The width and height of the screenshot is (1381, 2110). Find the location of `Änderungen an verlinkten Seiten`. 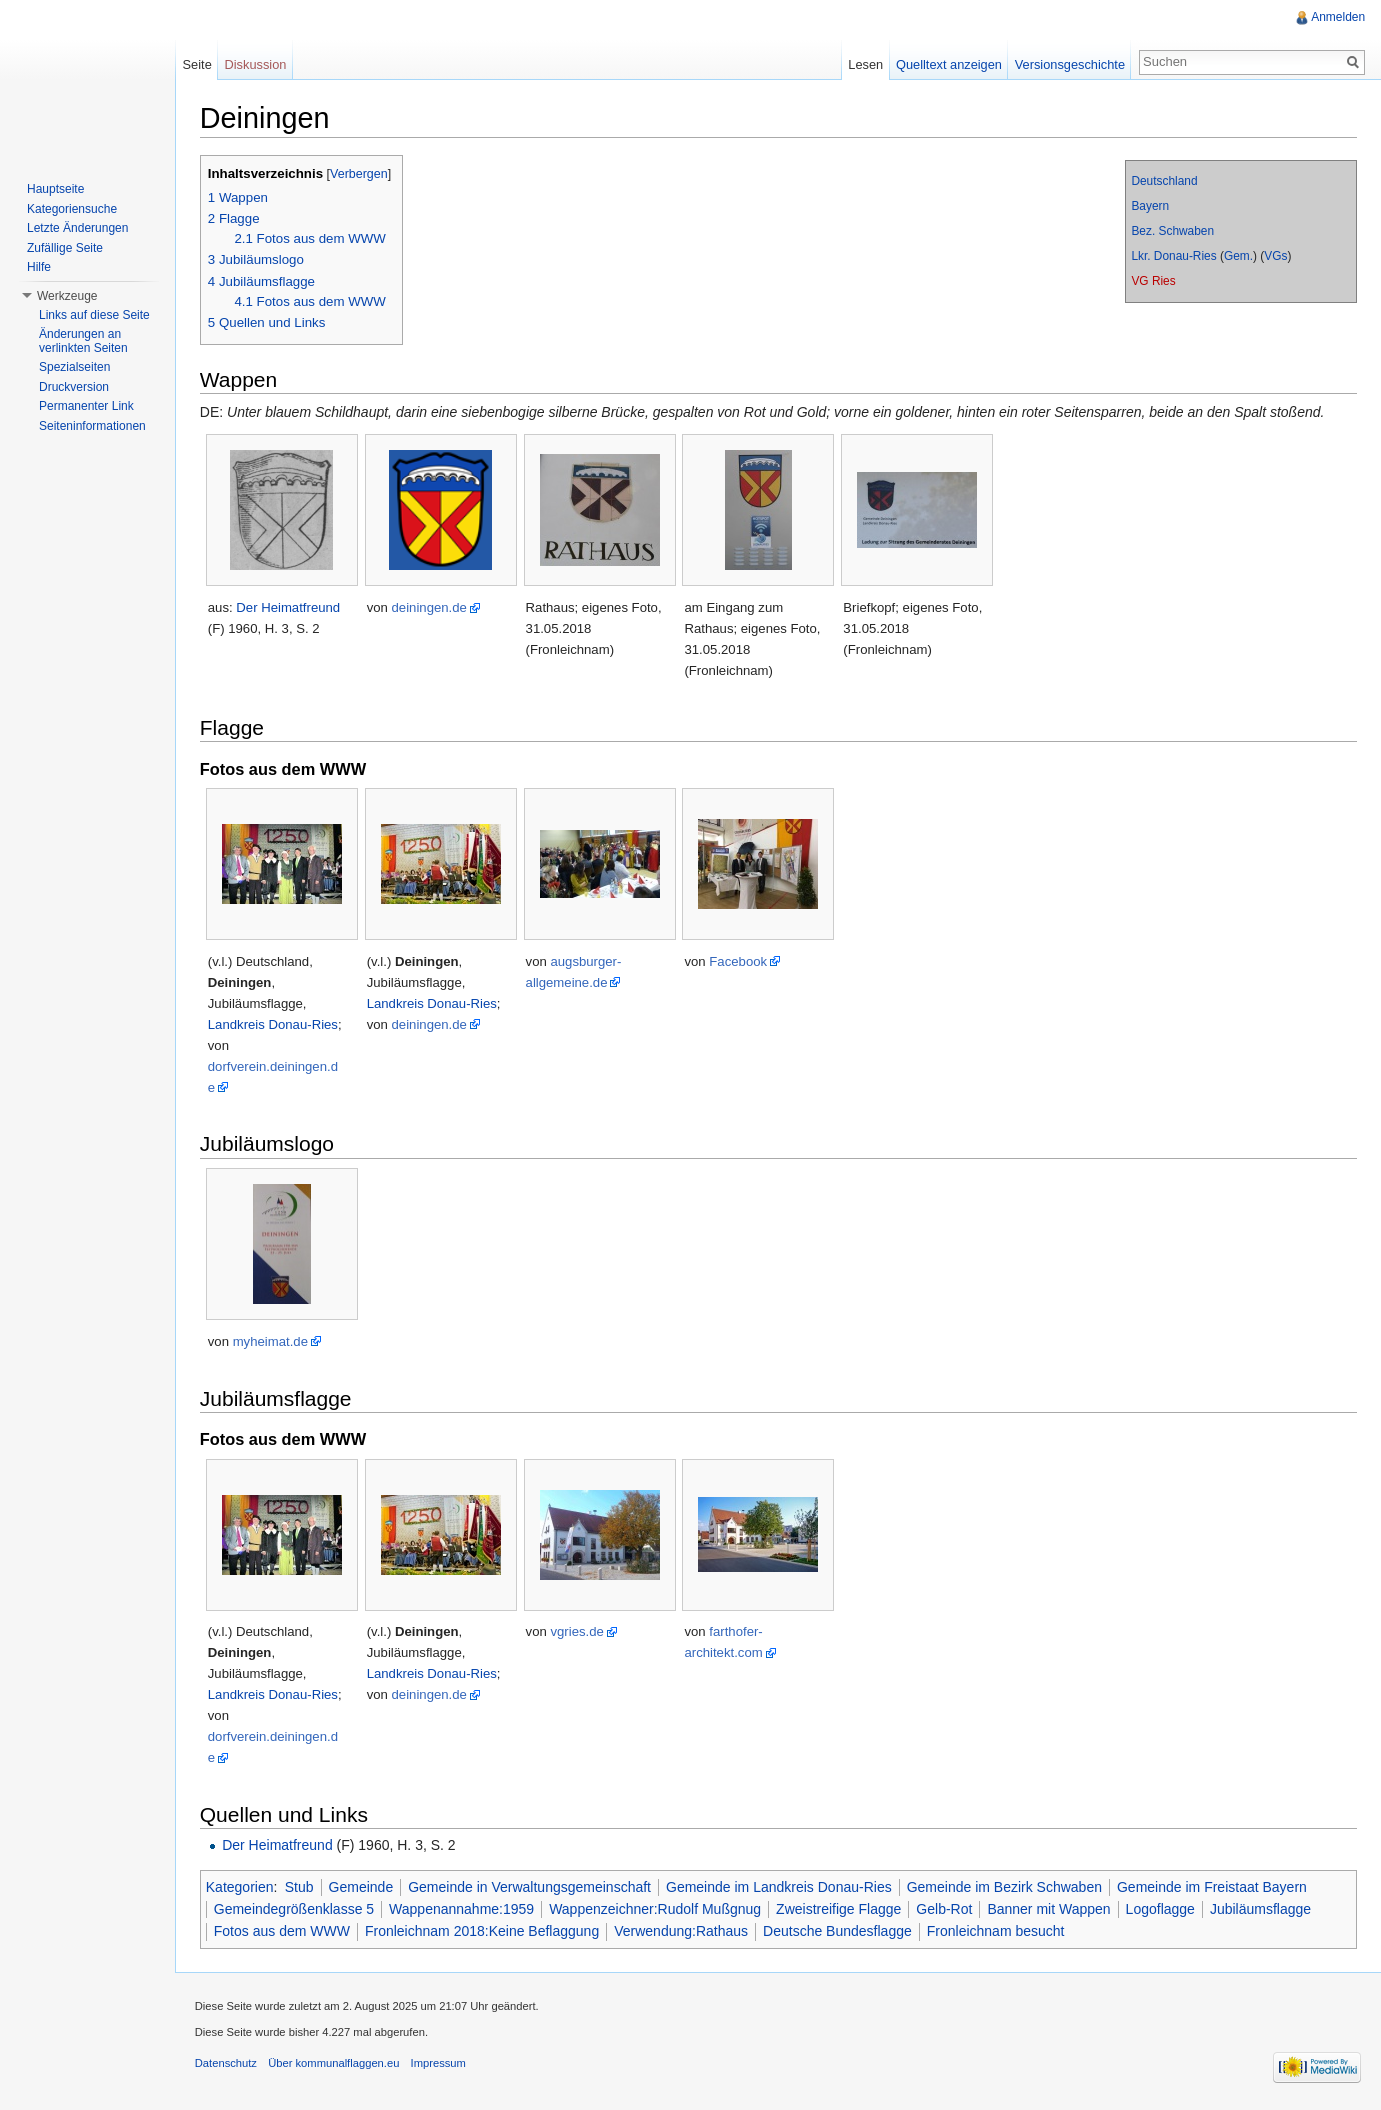

Änderungen an verlinkten Seiten is located at coordinates (83, 341).